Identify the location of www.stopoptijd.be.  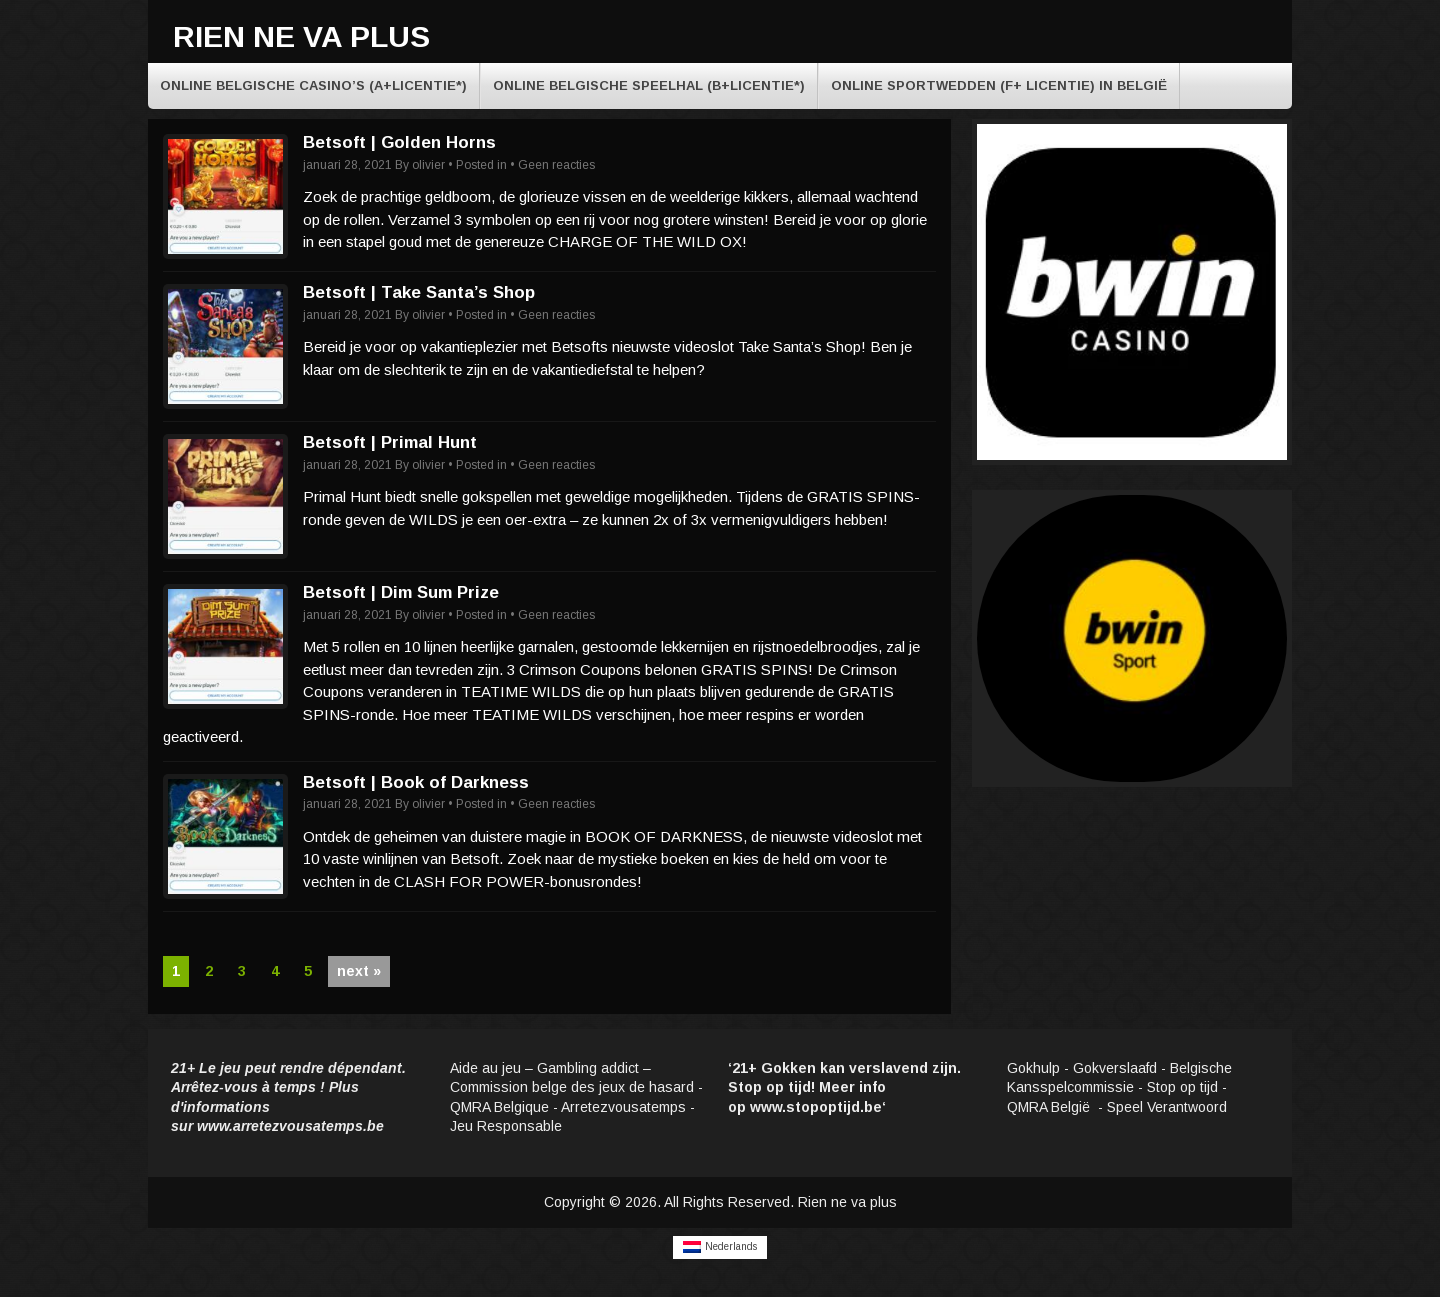
(816, 1107).